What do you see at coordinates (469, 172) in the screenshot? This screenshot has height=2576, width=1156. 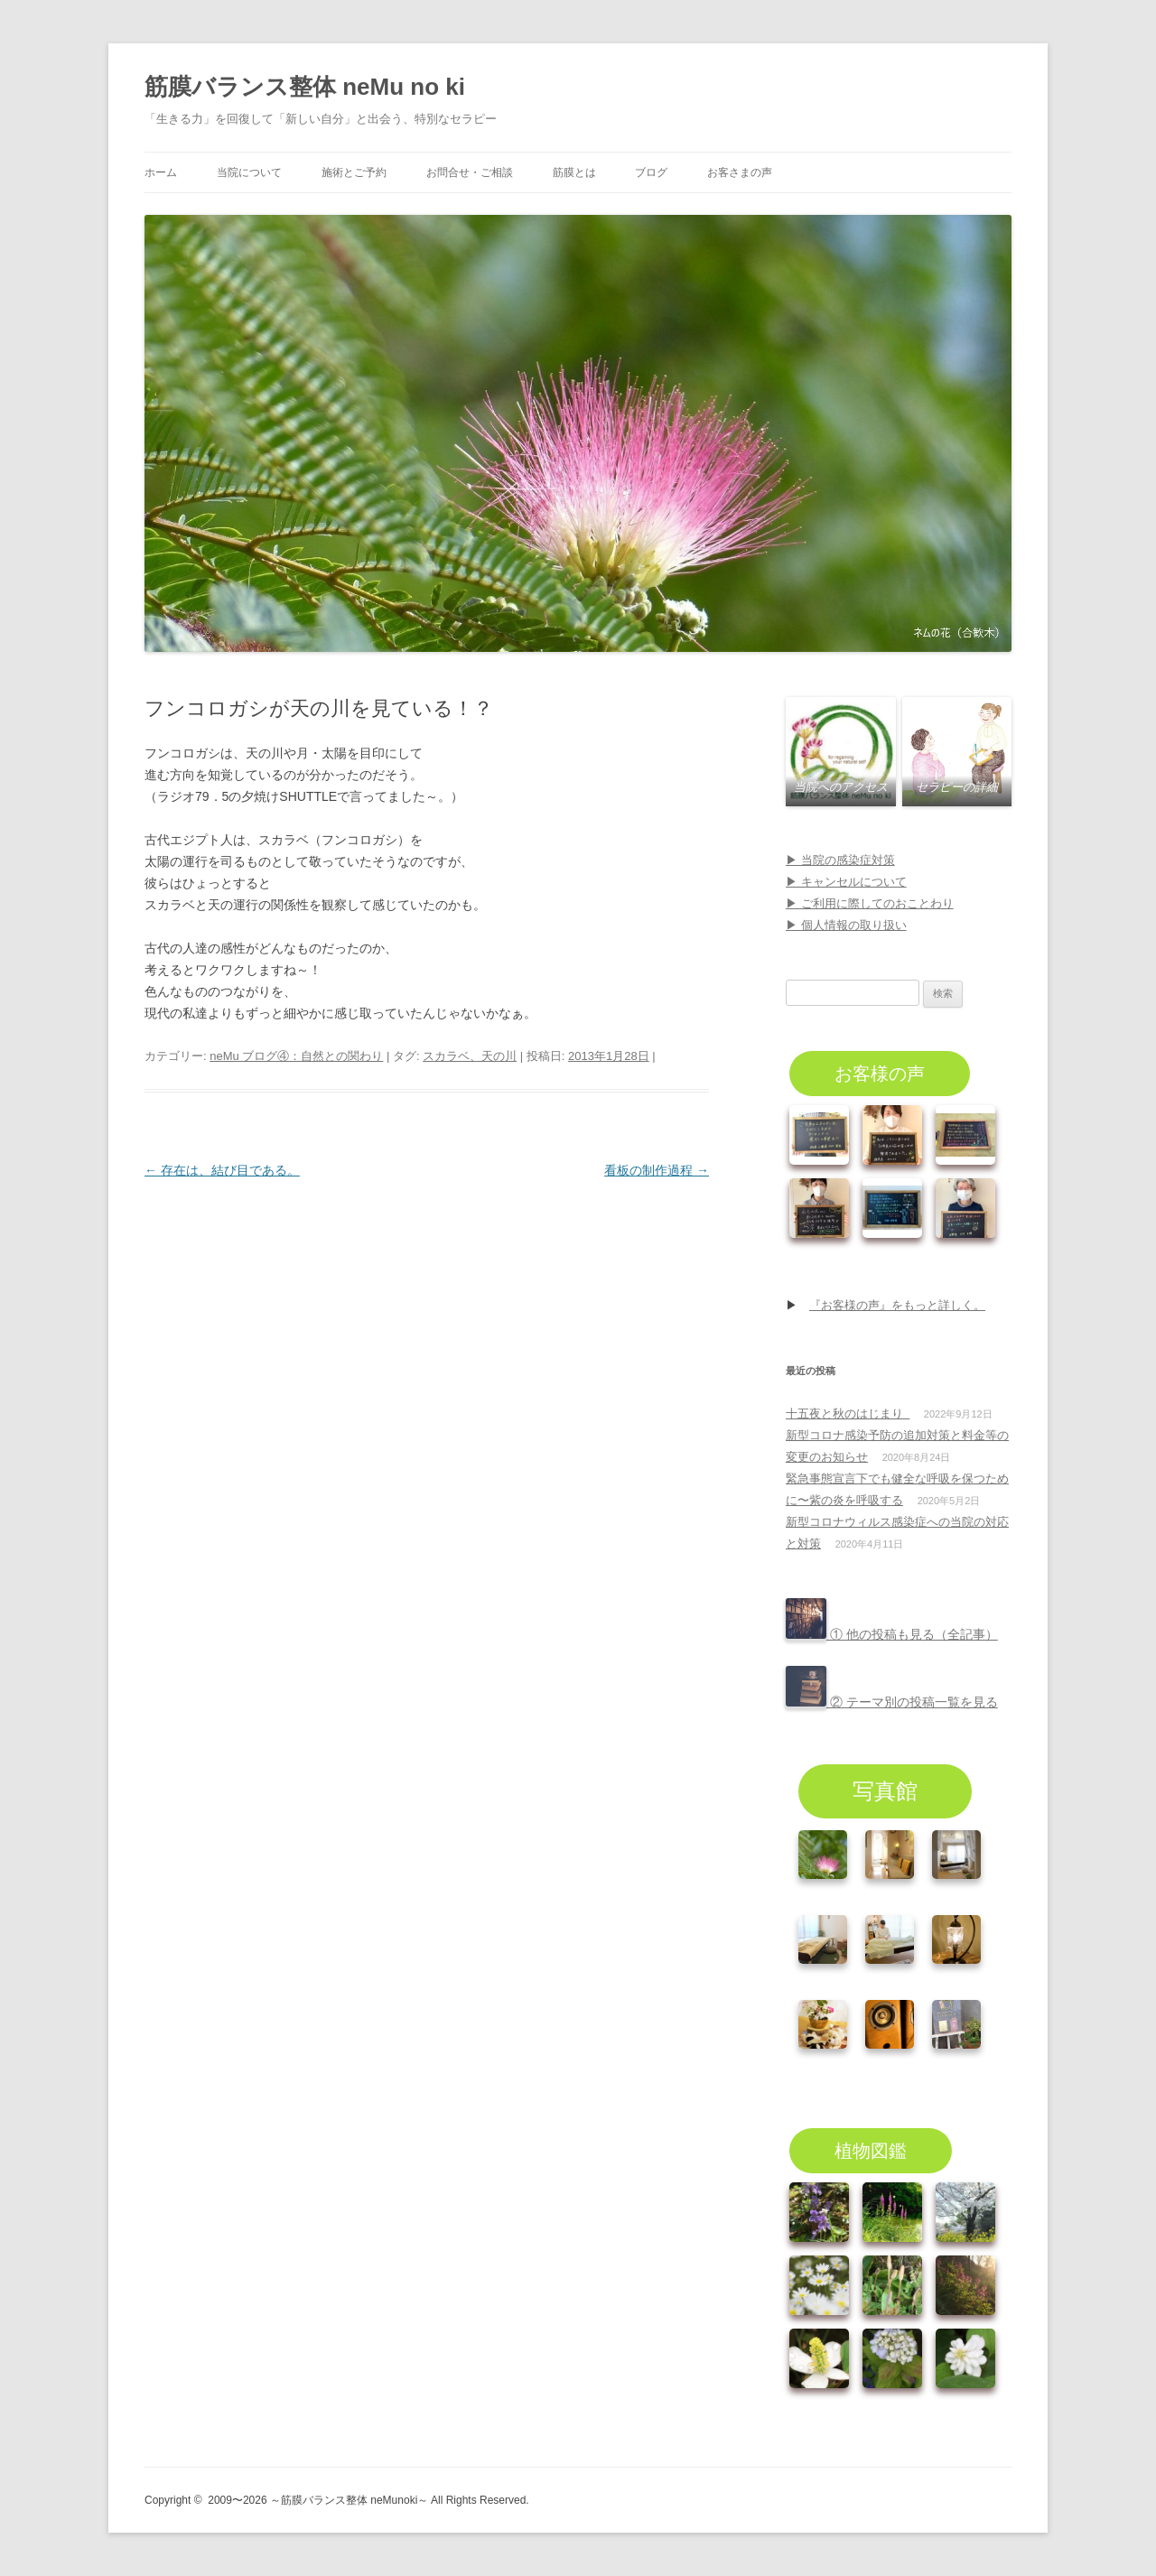 I see `お問合せ・ご相談` at bounding box center [469, 172].